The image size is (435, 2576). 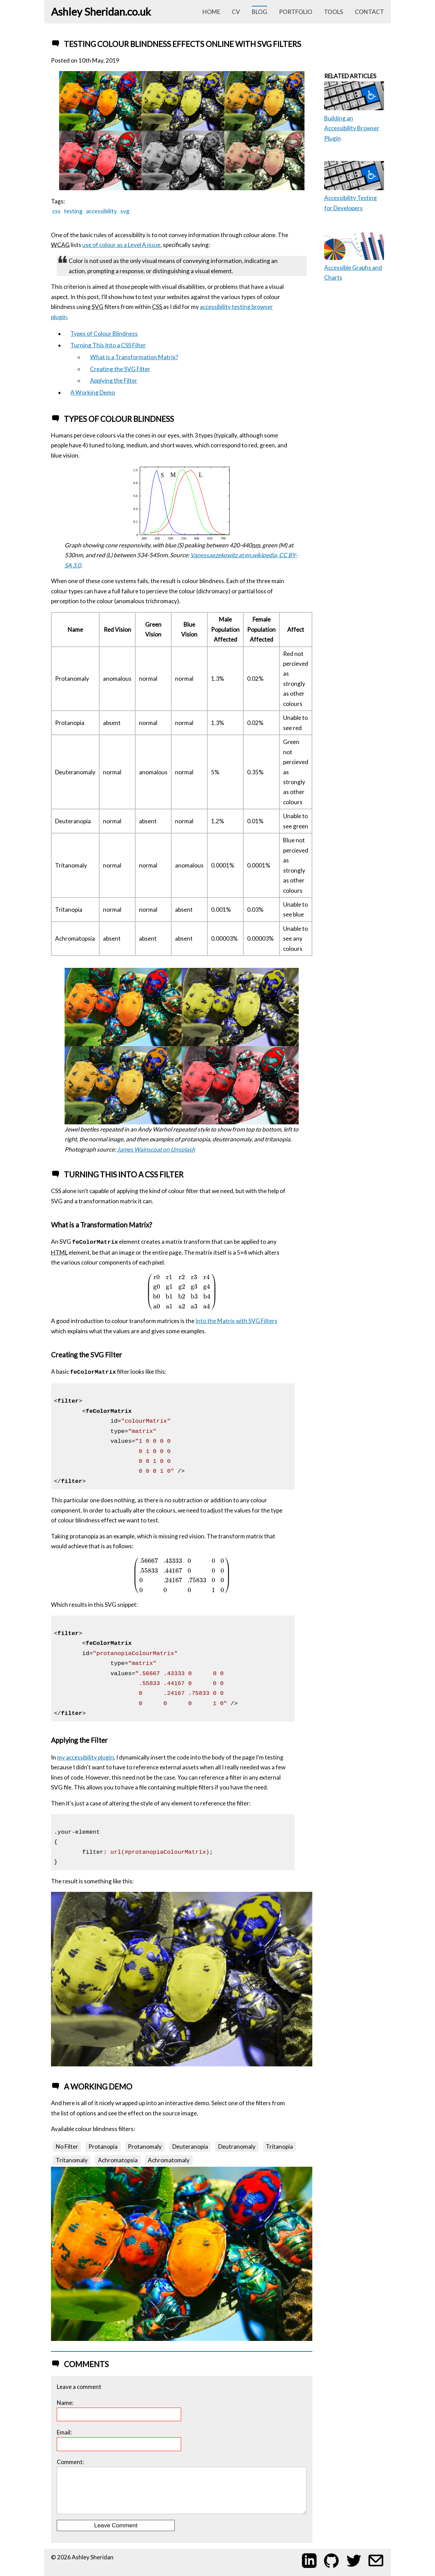 What do you see at coordinates (181, 1291) in the screenshot?
I see `[presentation]` at bounding box center [181, 1291].